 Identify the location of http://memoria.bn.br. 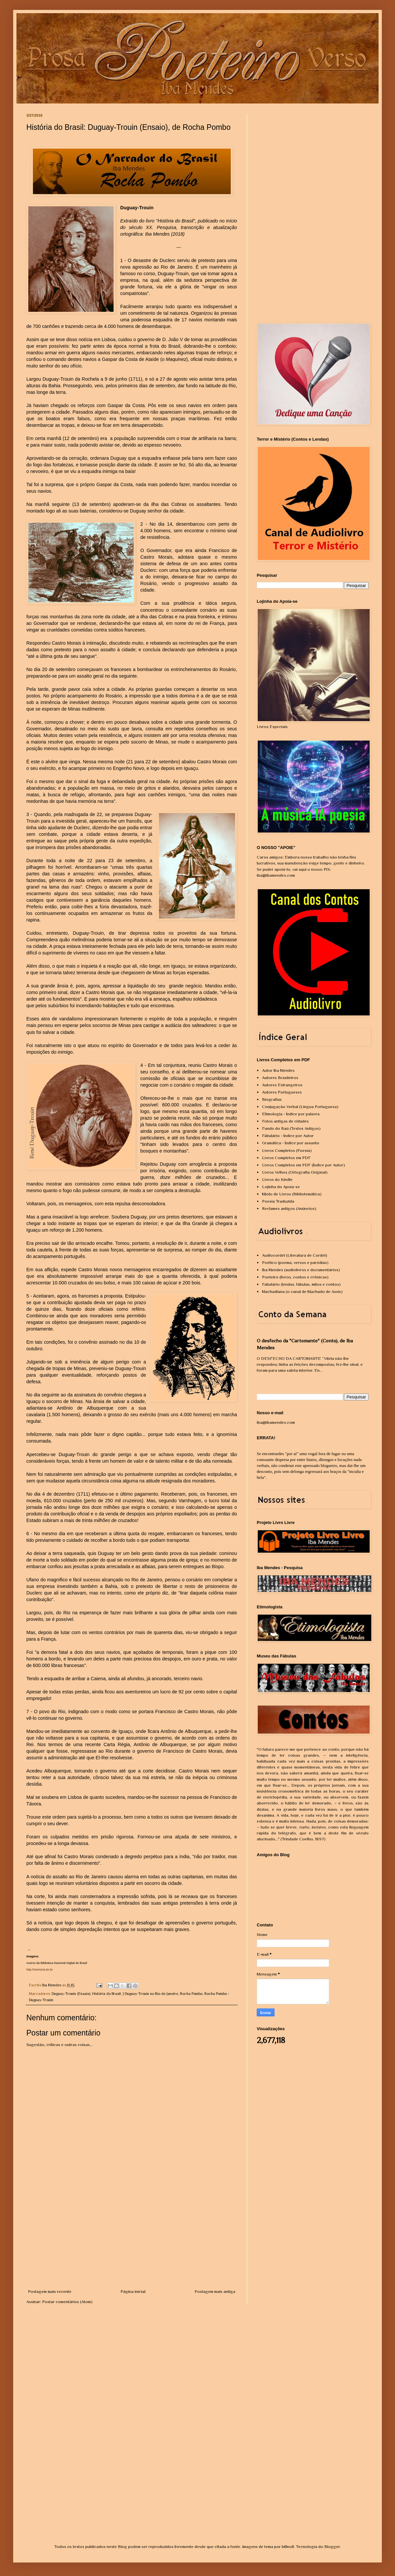
(39, 1969).